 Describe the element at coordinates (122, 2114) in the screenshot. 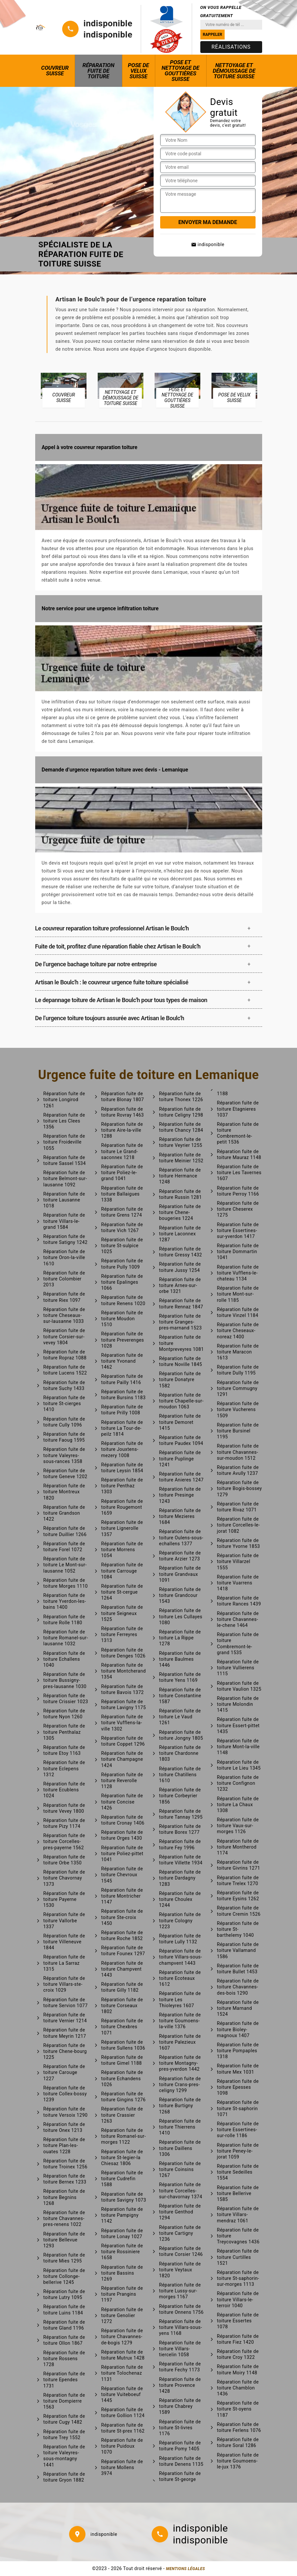

I see `Réparation fuite de toiture Crassier 1263` at that location.